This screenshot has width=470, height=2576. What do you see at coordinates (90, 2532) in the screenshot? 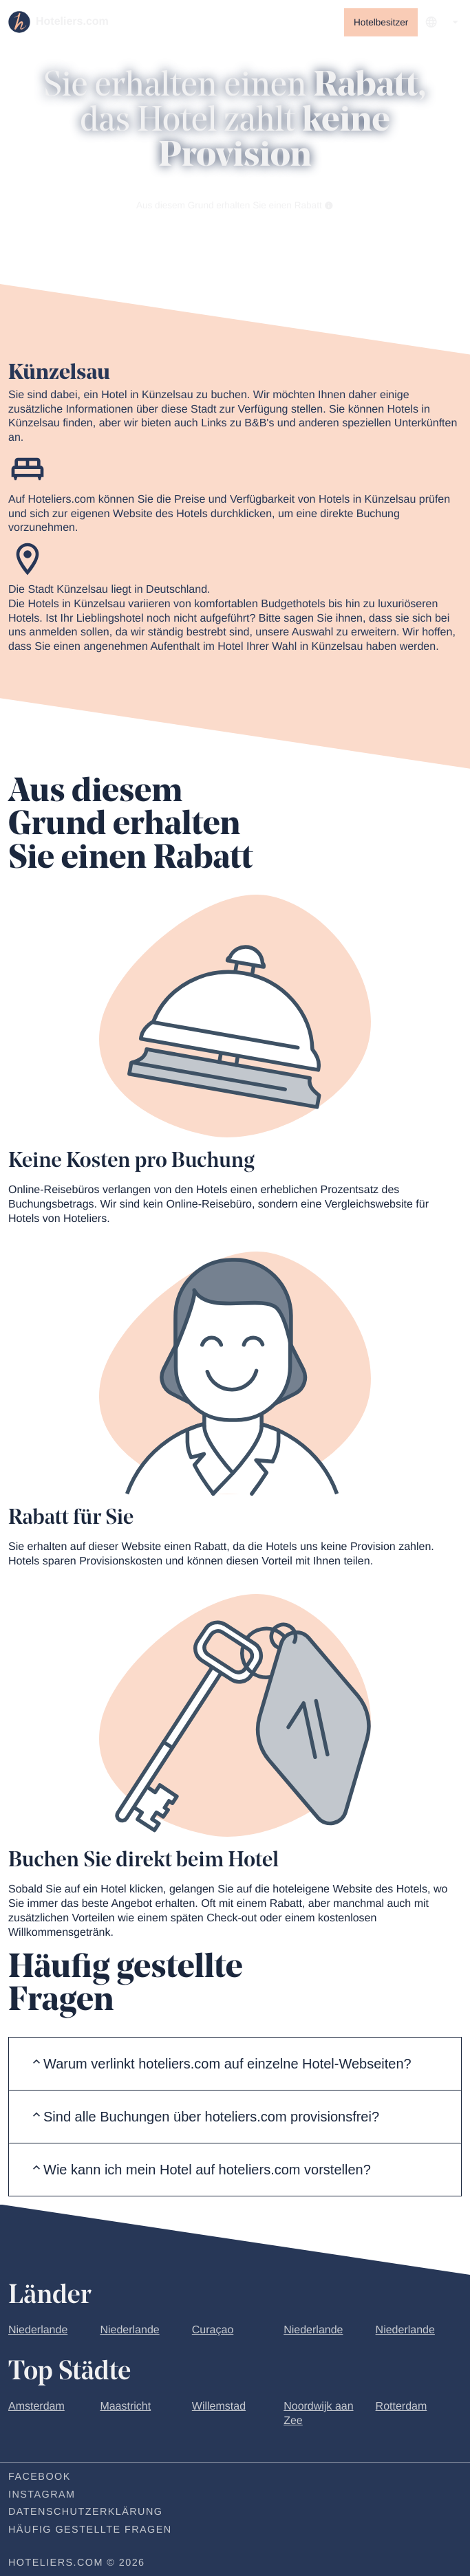
I see `Häufig gestellte Fragen` at bounding box center [90, 2532].